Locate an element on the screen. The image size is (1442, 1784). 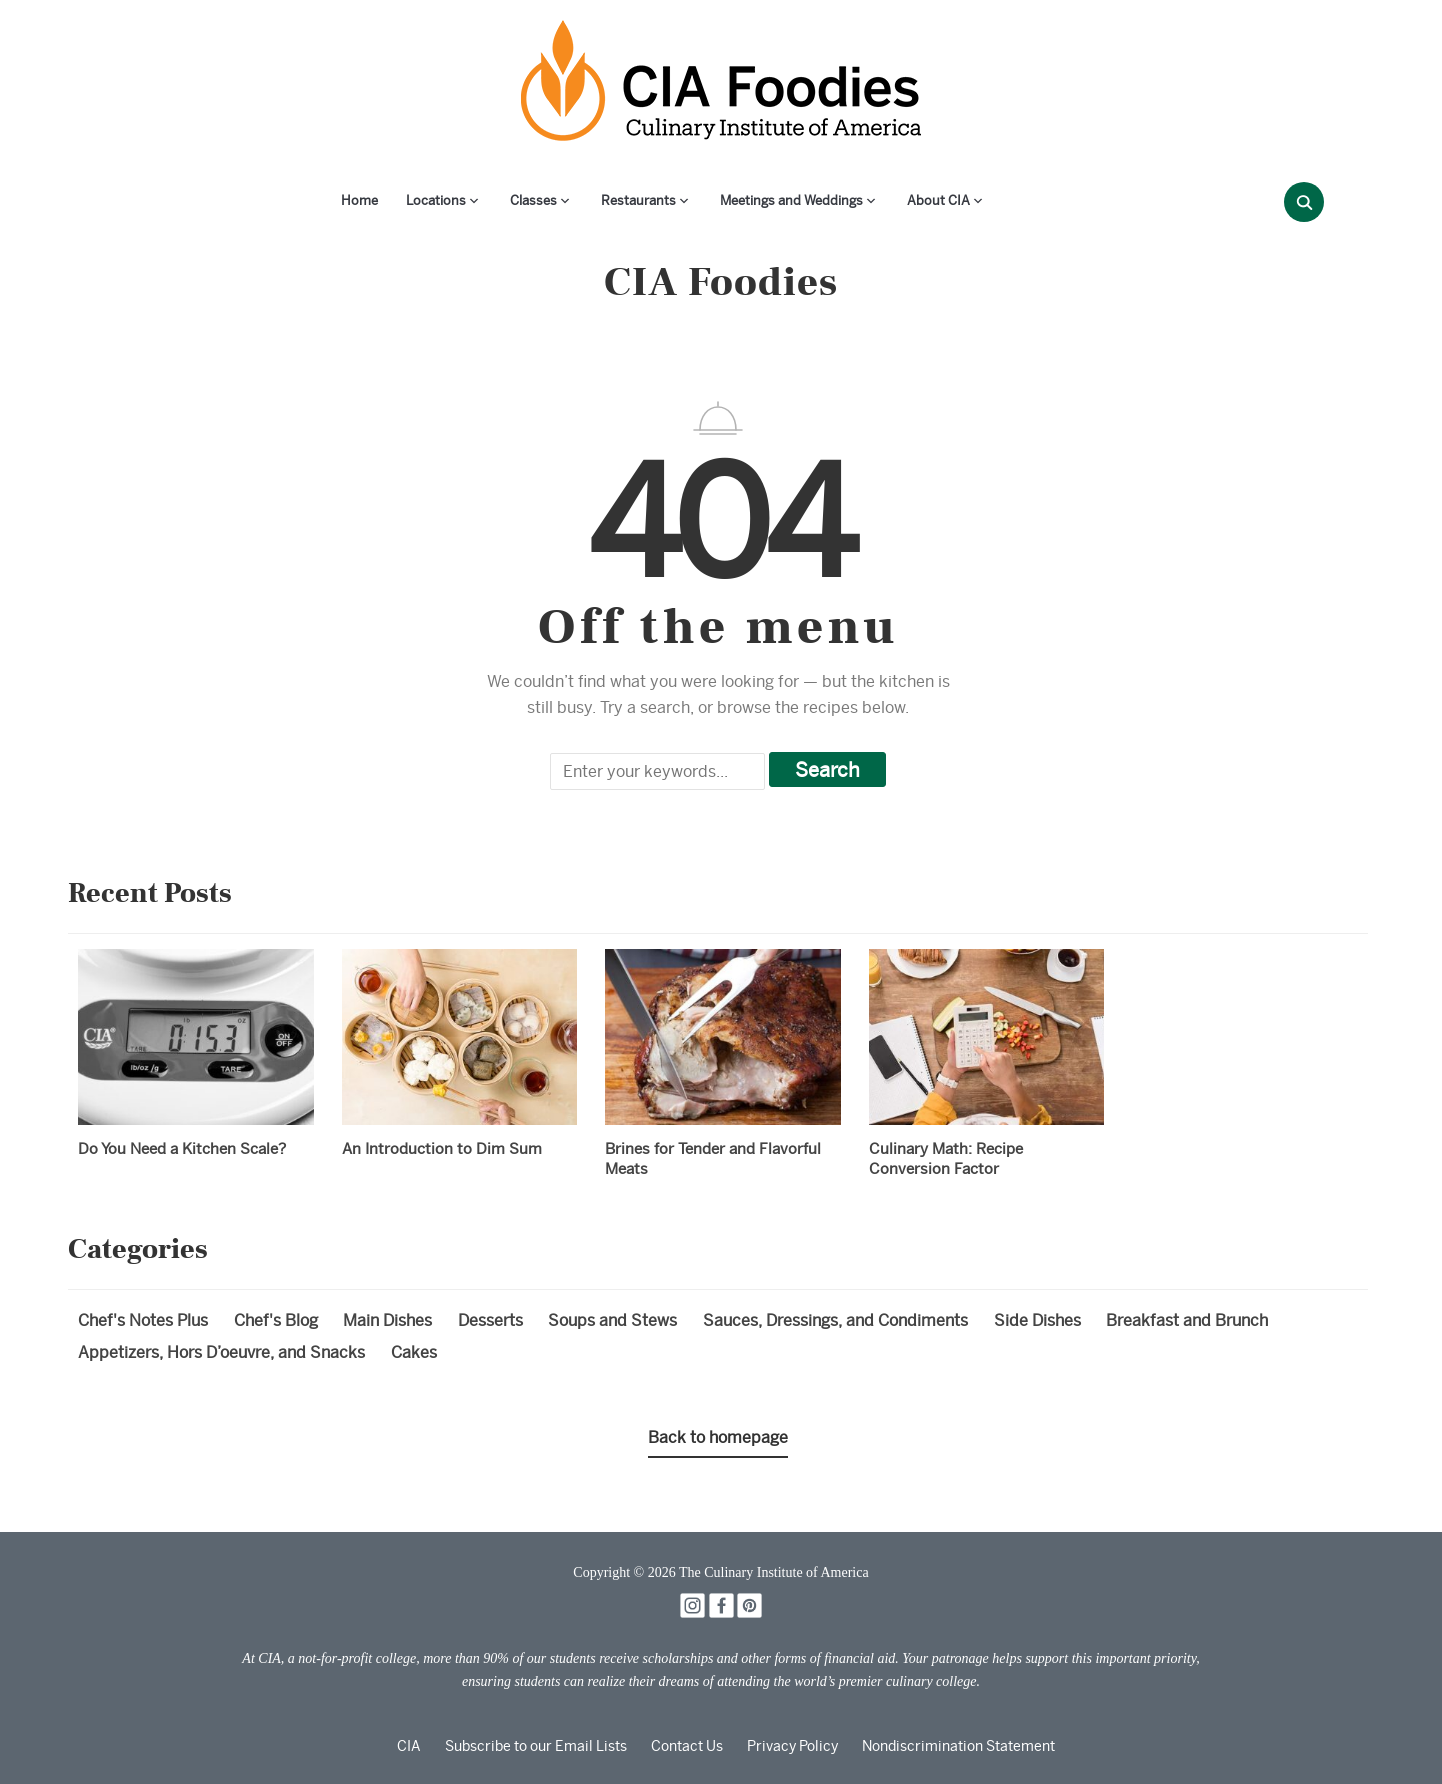
Chef's Blog is located at coordinates (276, 1320).